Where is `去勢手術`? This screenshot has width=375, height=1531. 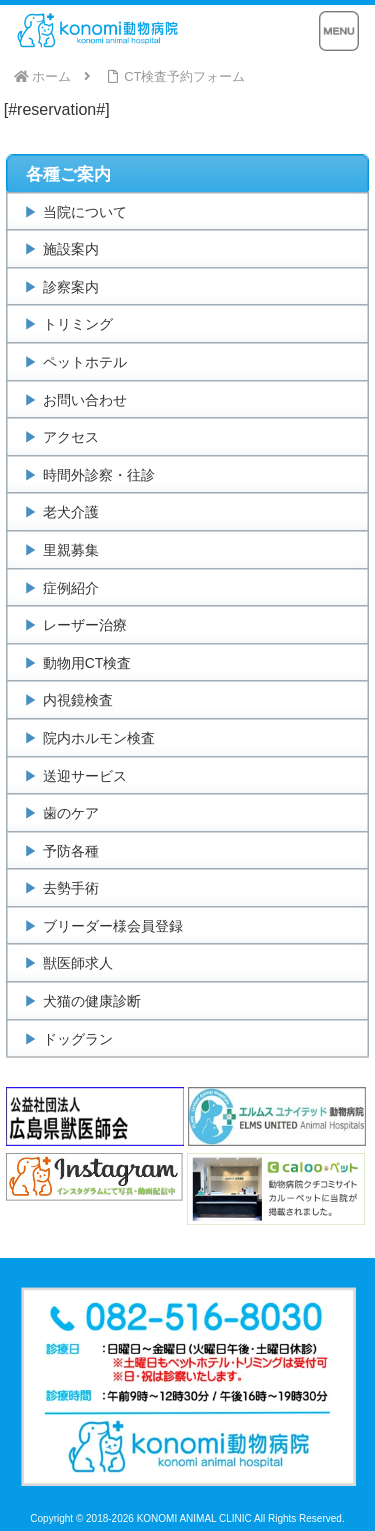
去勢手術 is located at coordinates (71, 888).